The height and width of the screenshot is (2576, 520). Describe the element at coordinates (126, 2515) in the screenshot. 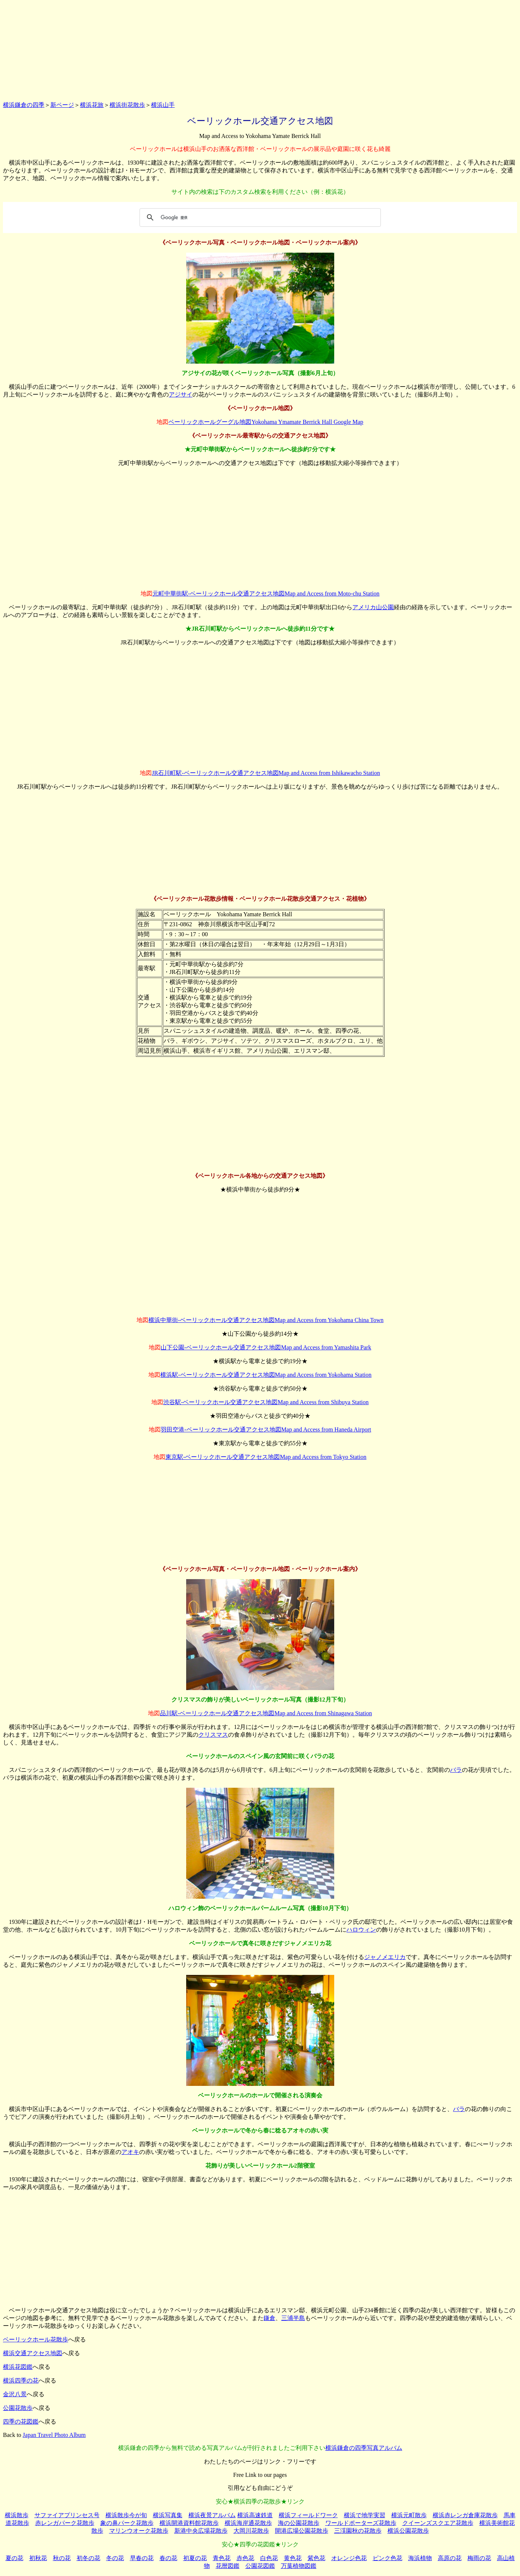

I see `横浜散歩今が旬` at that location.